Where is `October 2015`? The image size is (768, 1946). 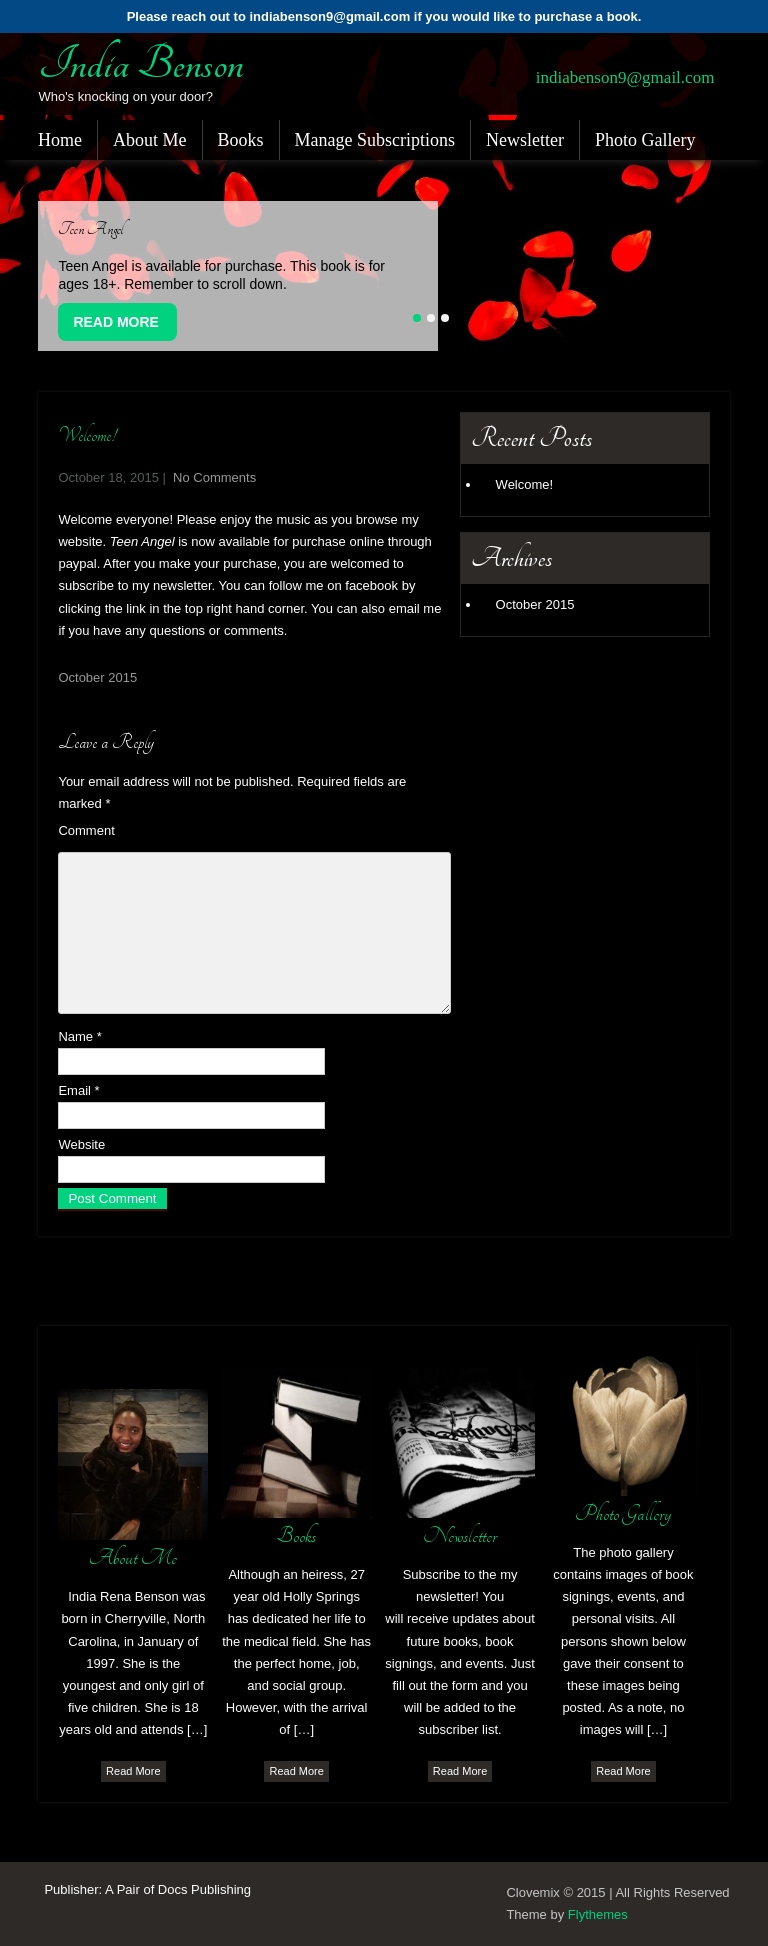 October 2015 is located at coordinates (97, 677).